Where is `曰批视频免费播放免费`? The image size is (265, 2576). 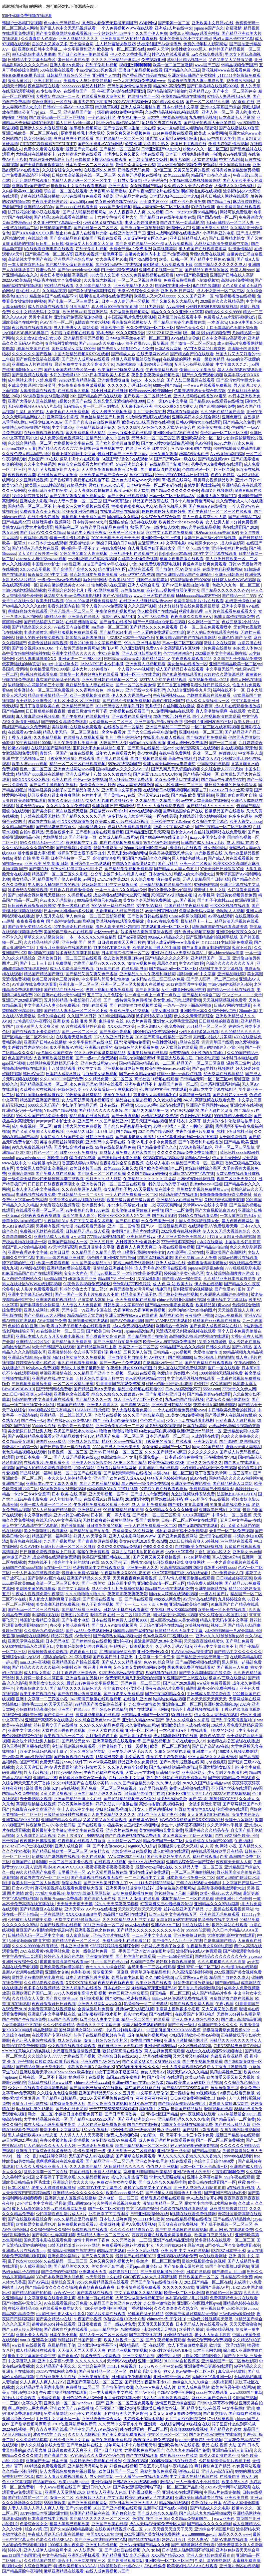 曰批视频免费播放免费 is located at coordinates (31, 1384).